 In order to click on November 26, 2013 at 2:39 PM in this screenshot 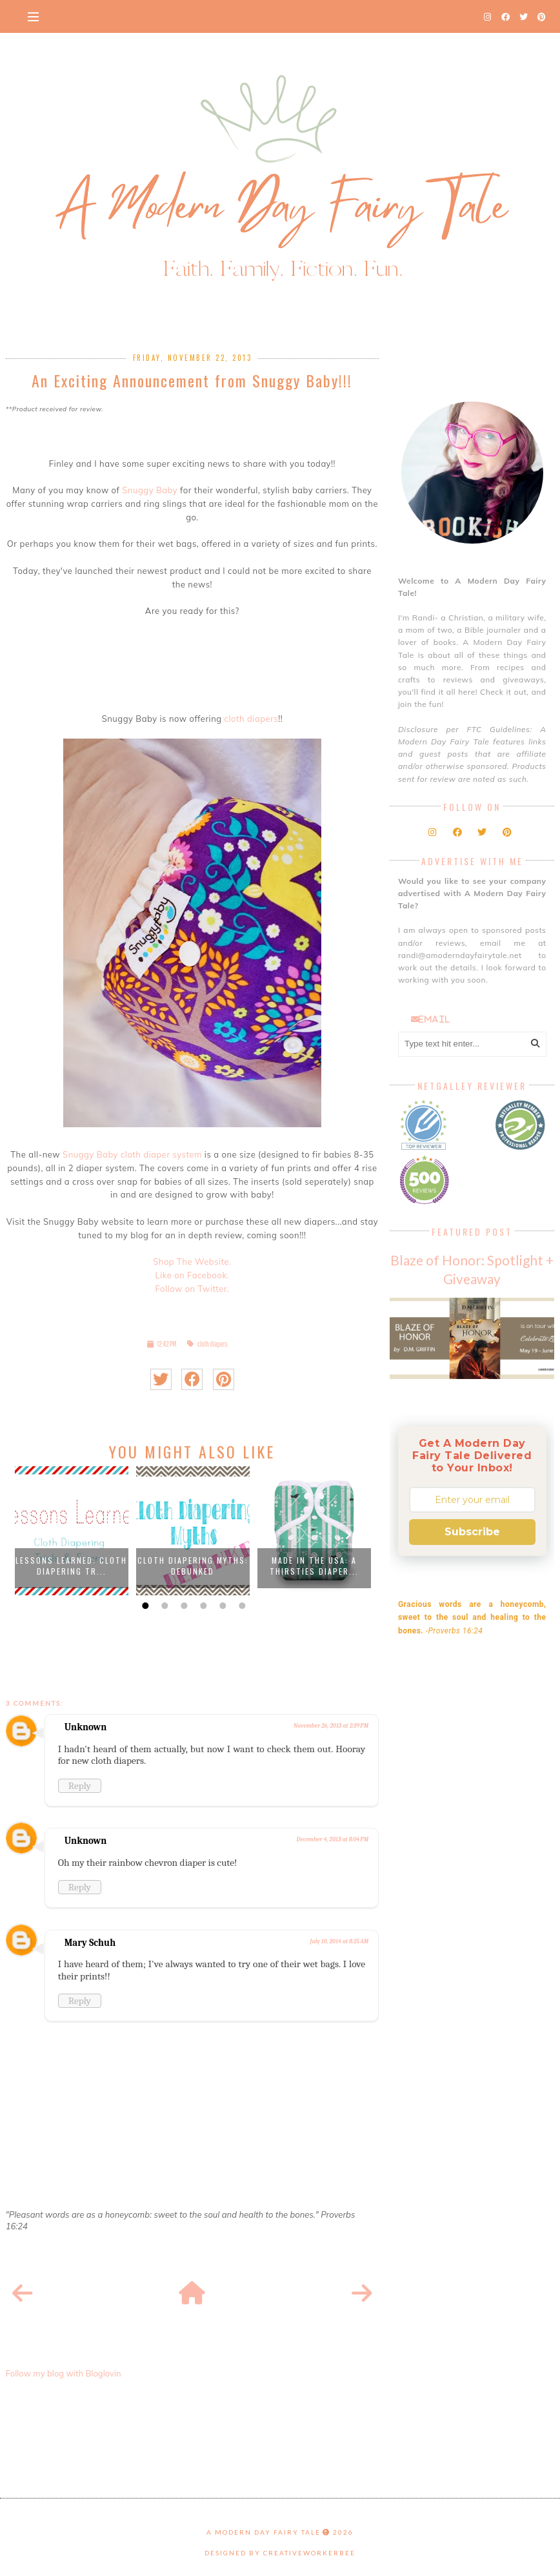, I will do `click(331, 1725)`.